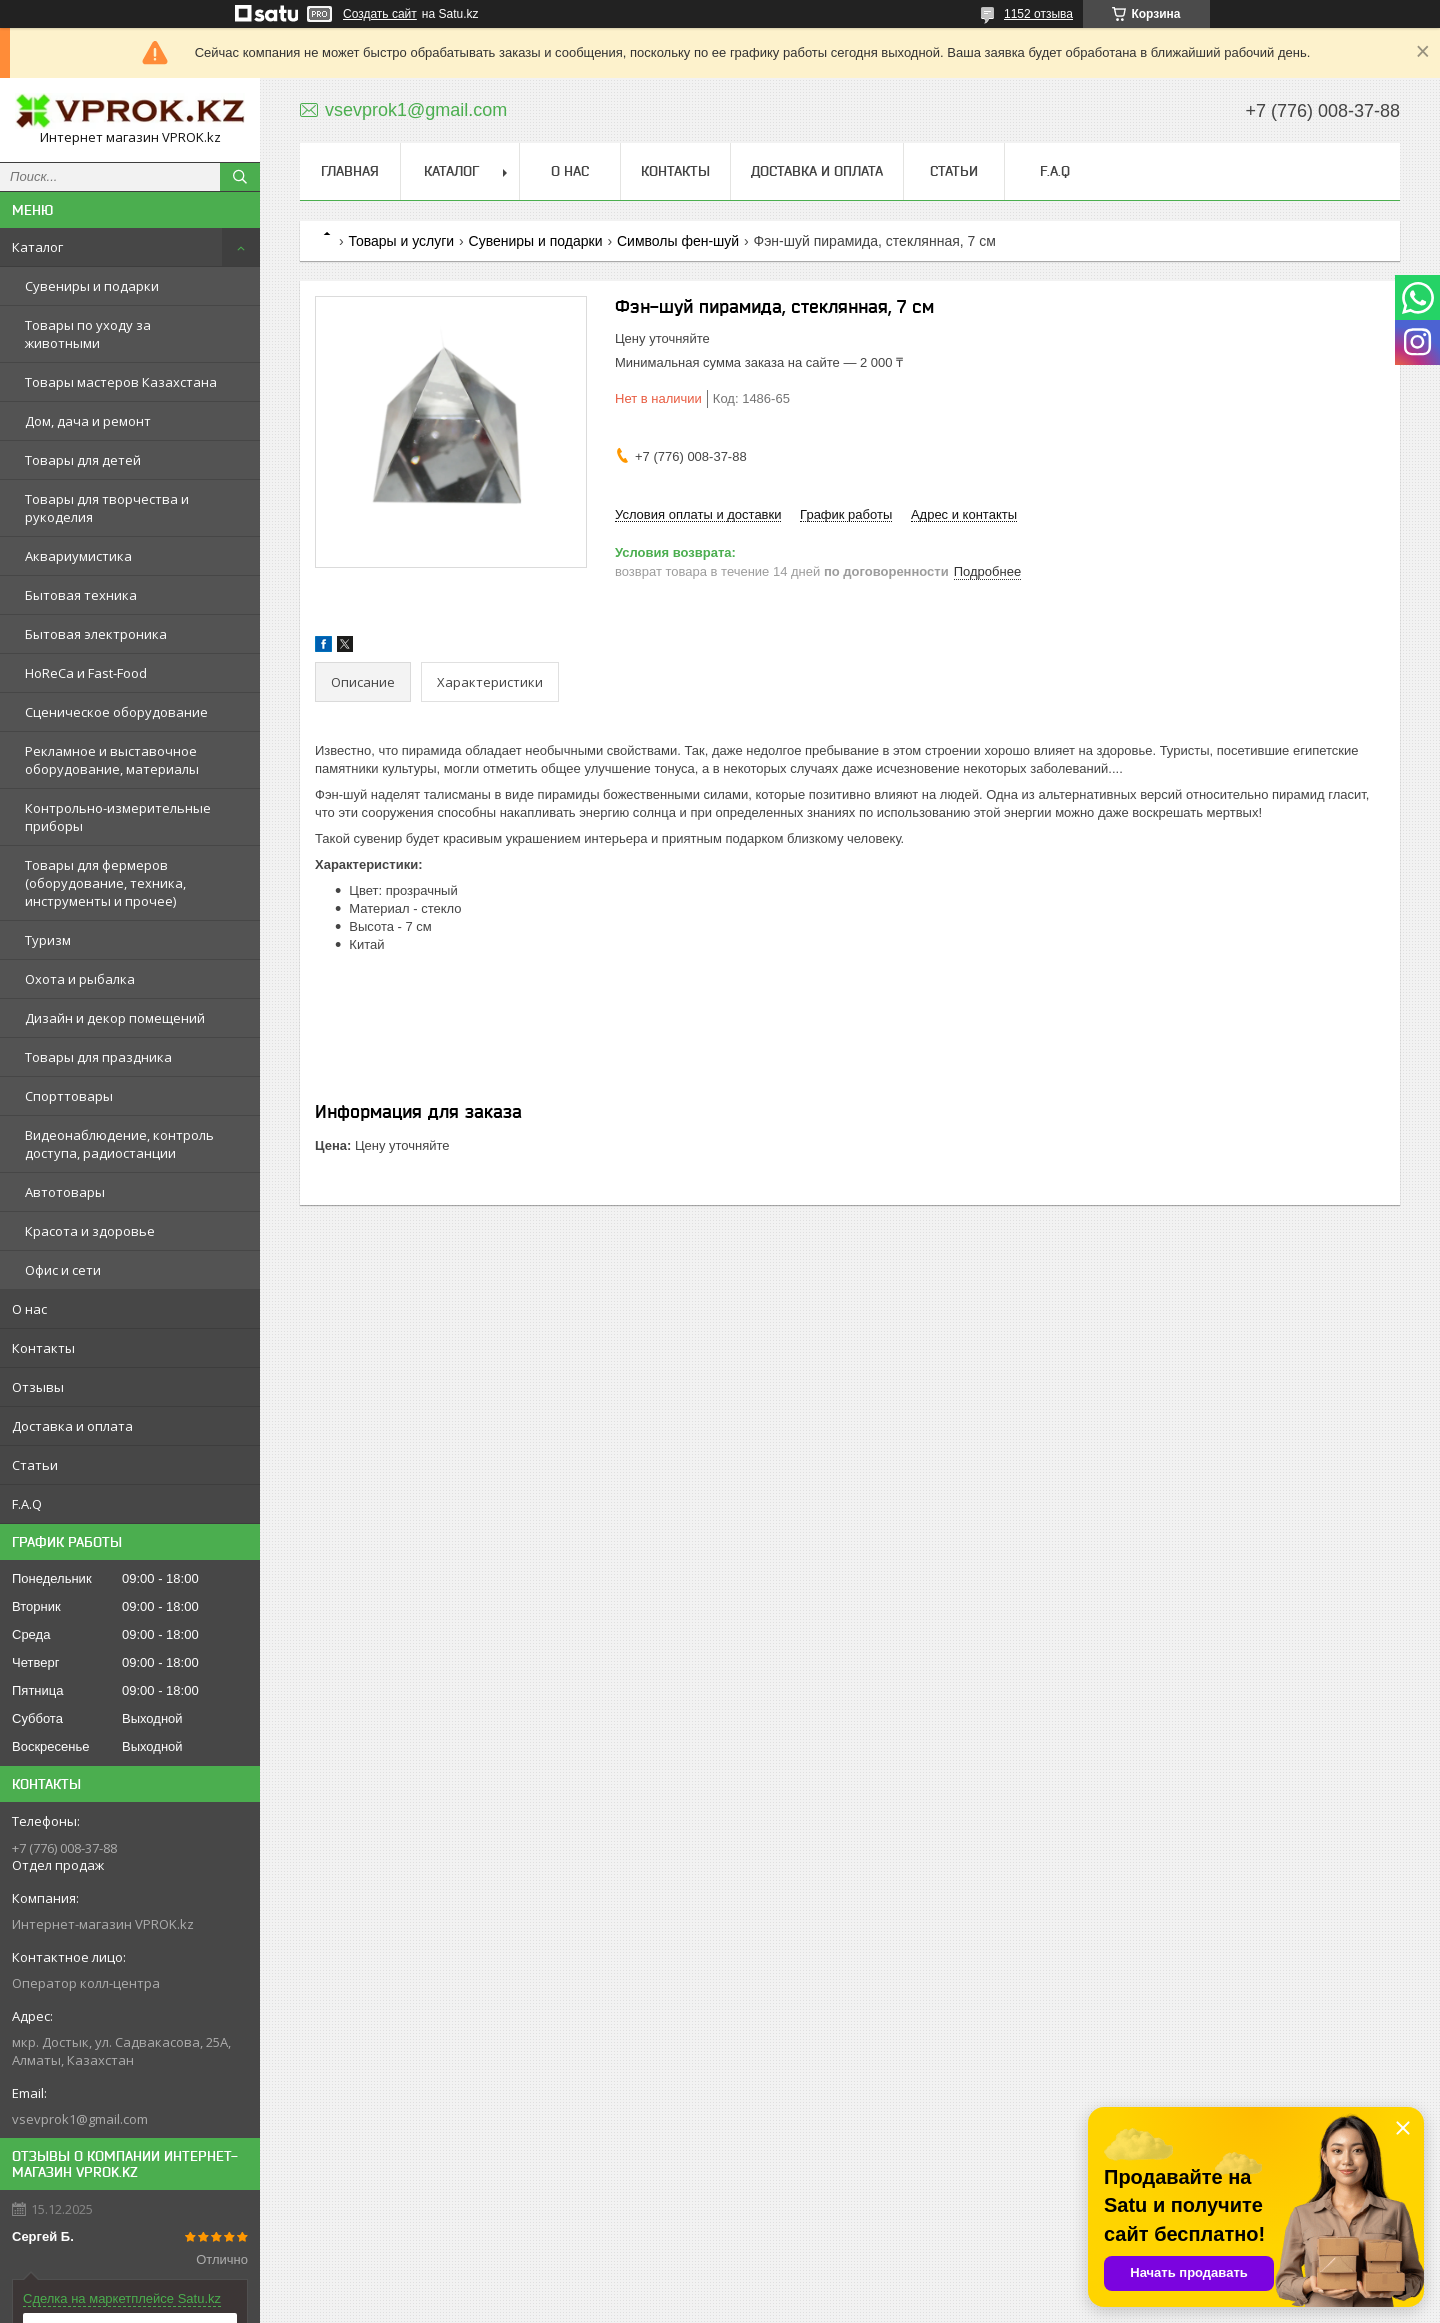 Image resolution: width=1440 pixels, height=2323 pixels. Describe the element at coordinates (380, 14) in the screenshot. I see `Создать сайт` at that location.